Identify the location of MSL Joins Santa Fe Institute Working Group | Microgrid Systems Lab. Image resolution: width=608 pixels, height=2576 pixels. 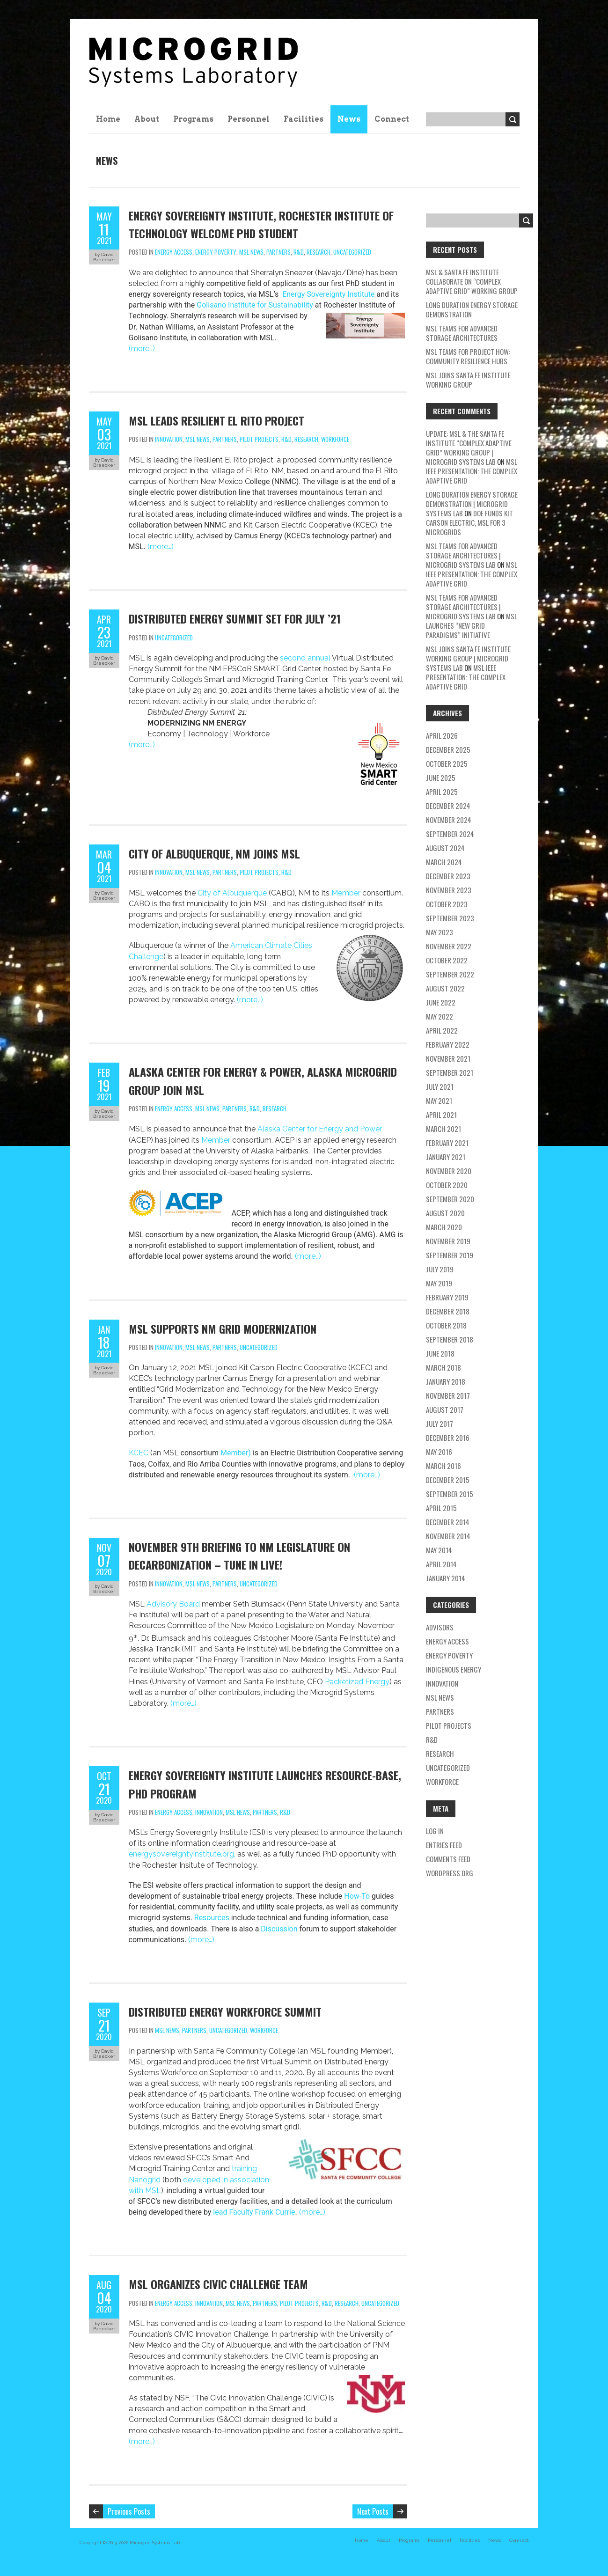
(468, 658).